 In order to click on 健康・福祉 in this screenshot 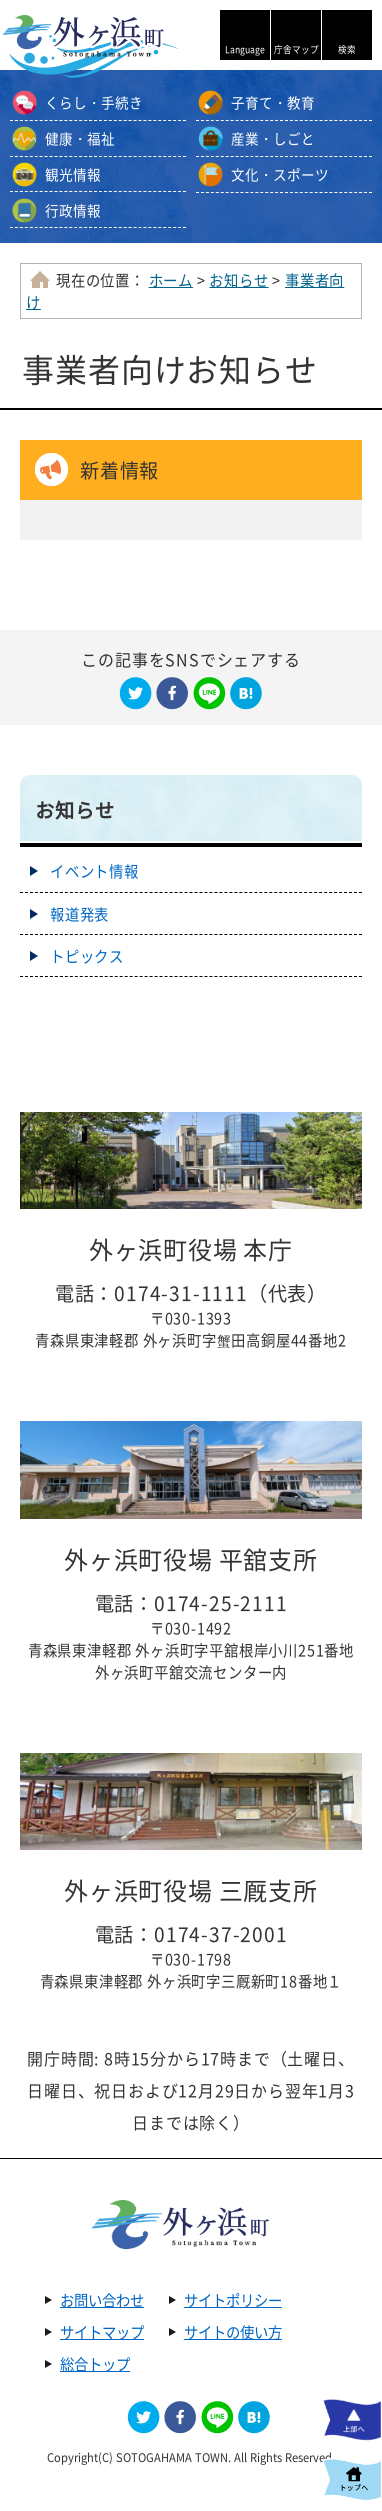, I will do `click(80, 138)`.